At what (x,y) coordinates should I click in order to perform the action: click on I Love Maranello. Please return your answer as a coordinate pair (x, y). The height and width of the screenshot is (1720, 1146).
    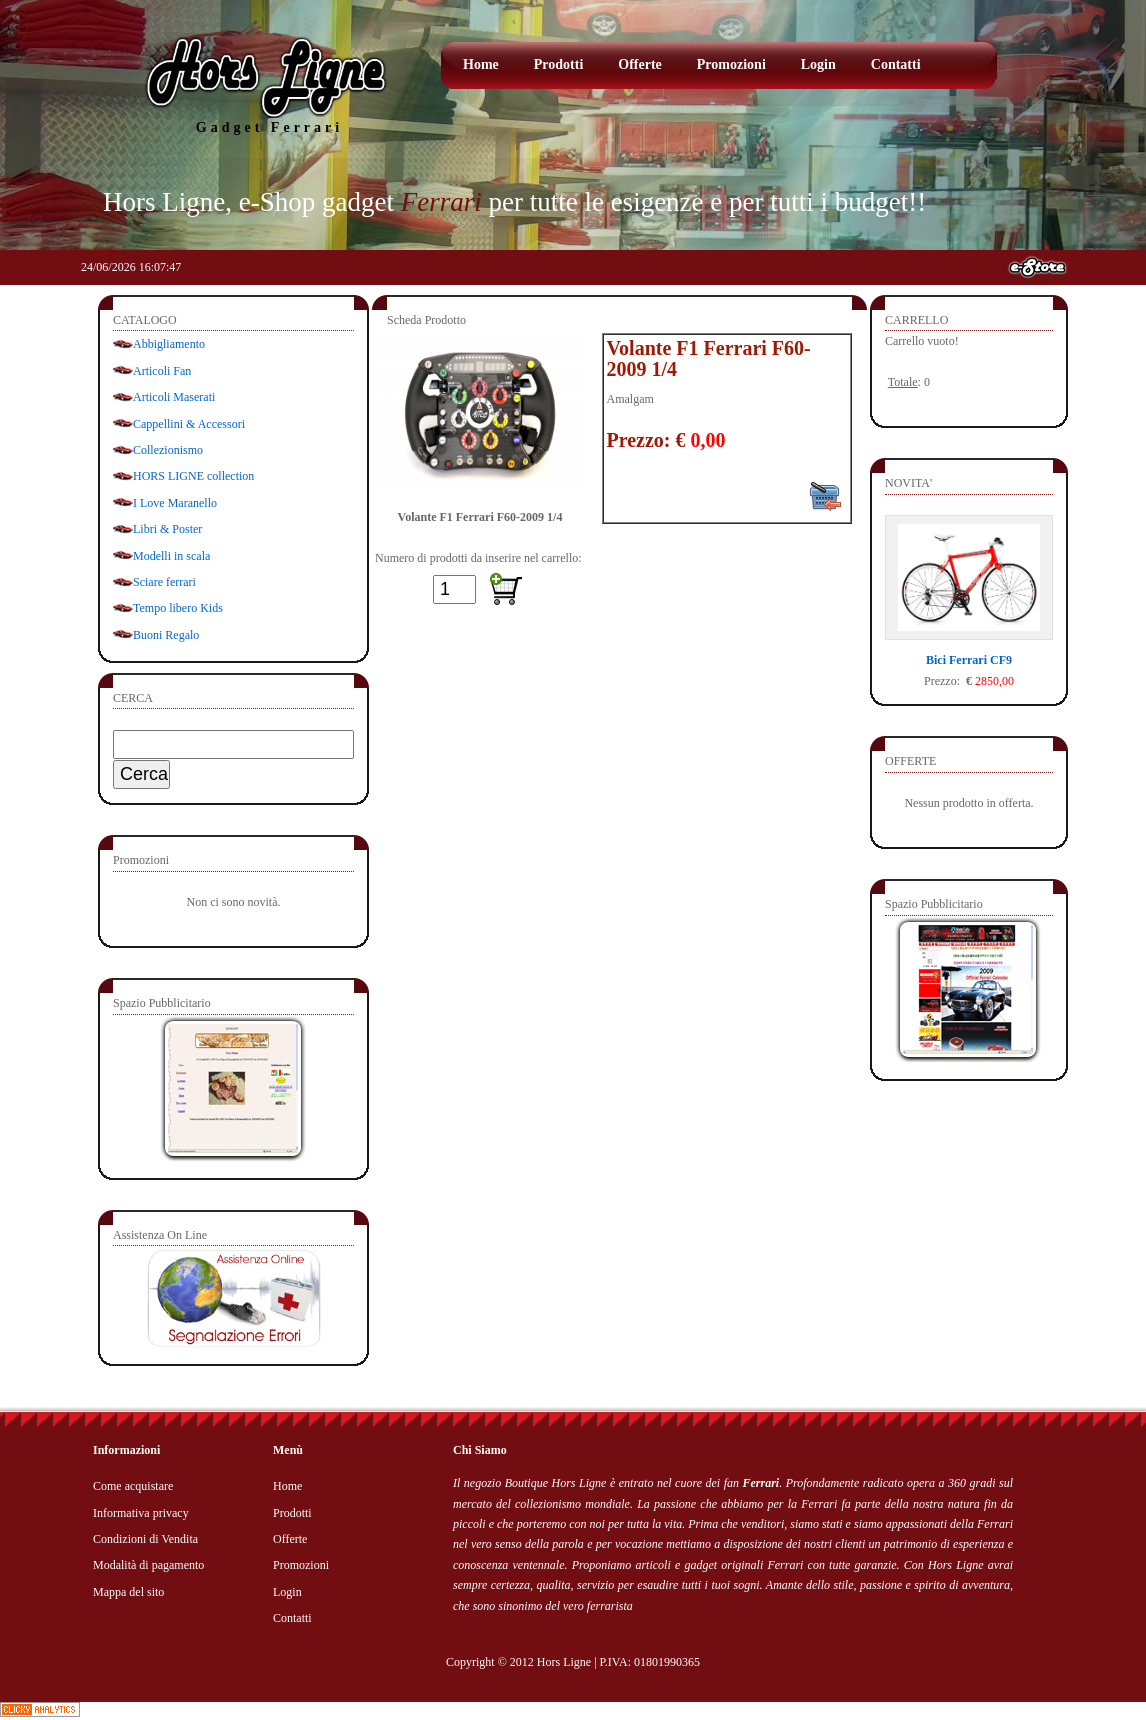
    Looking at the image, I should click on (175, 503).